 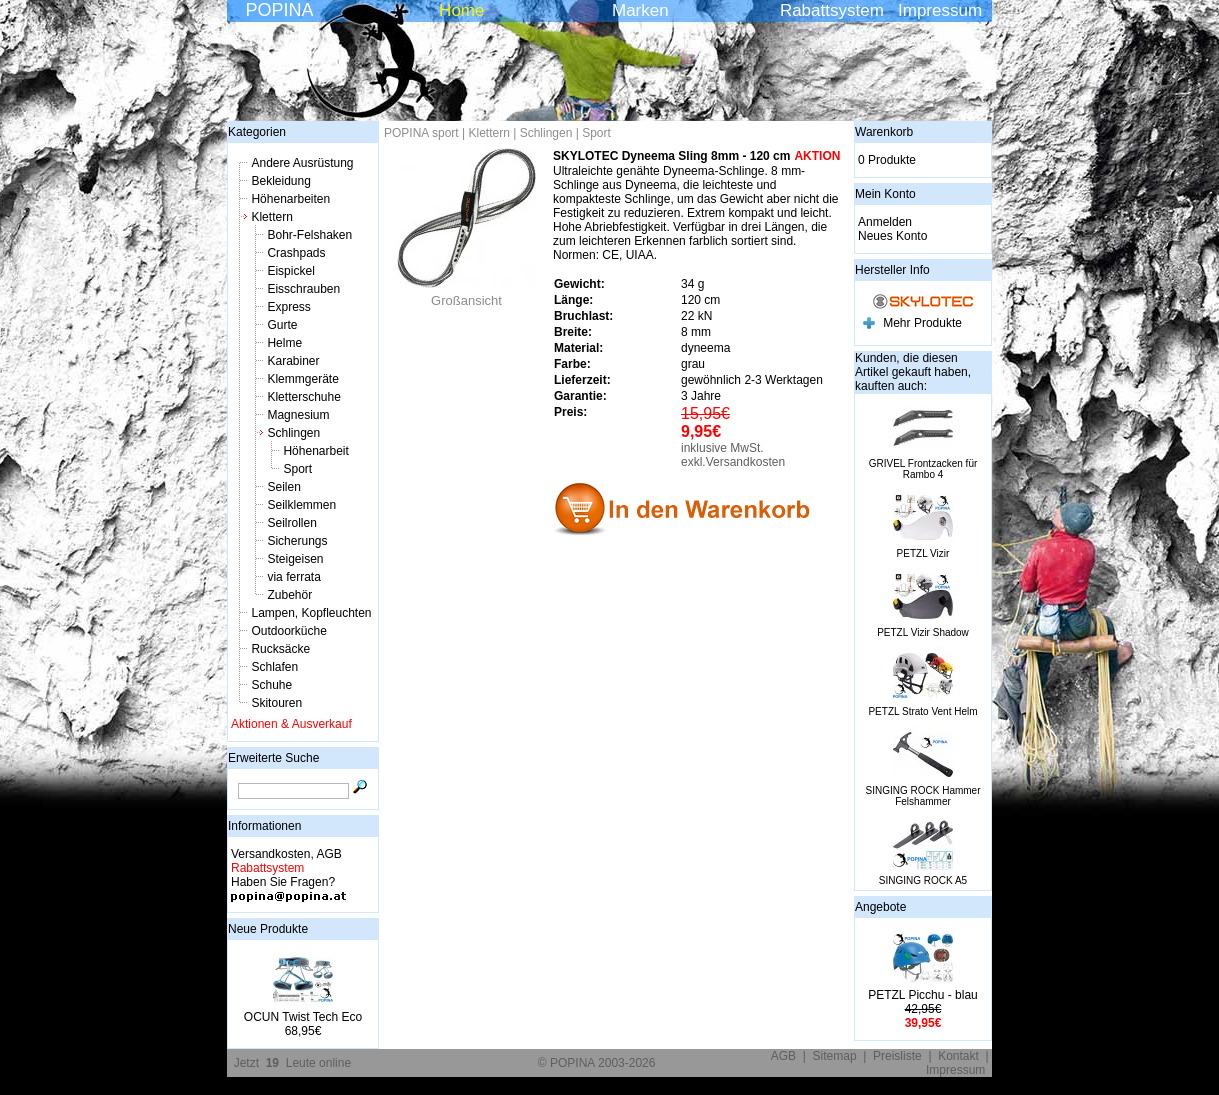 What do you see at coordinates (297, 541) in the screenshot?
I see `Sicherungs` at bounding box center [297, 541].